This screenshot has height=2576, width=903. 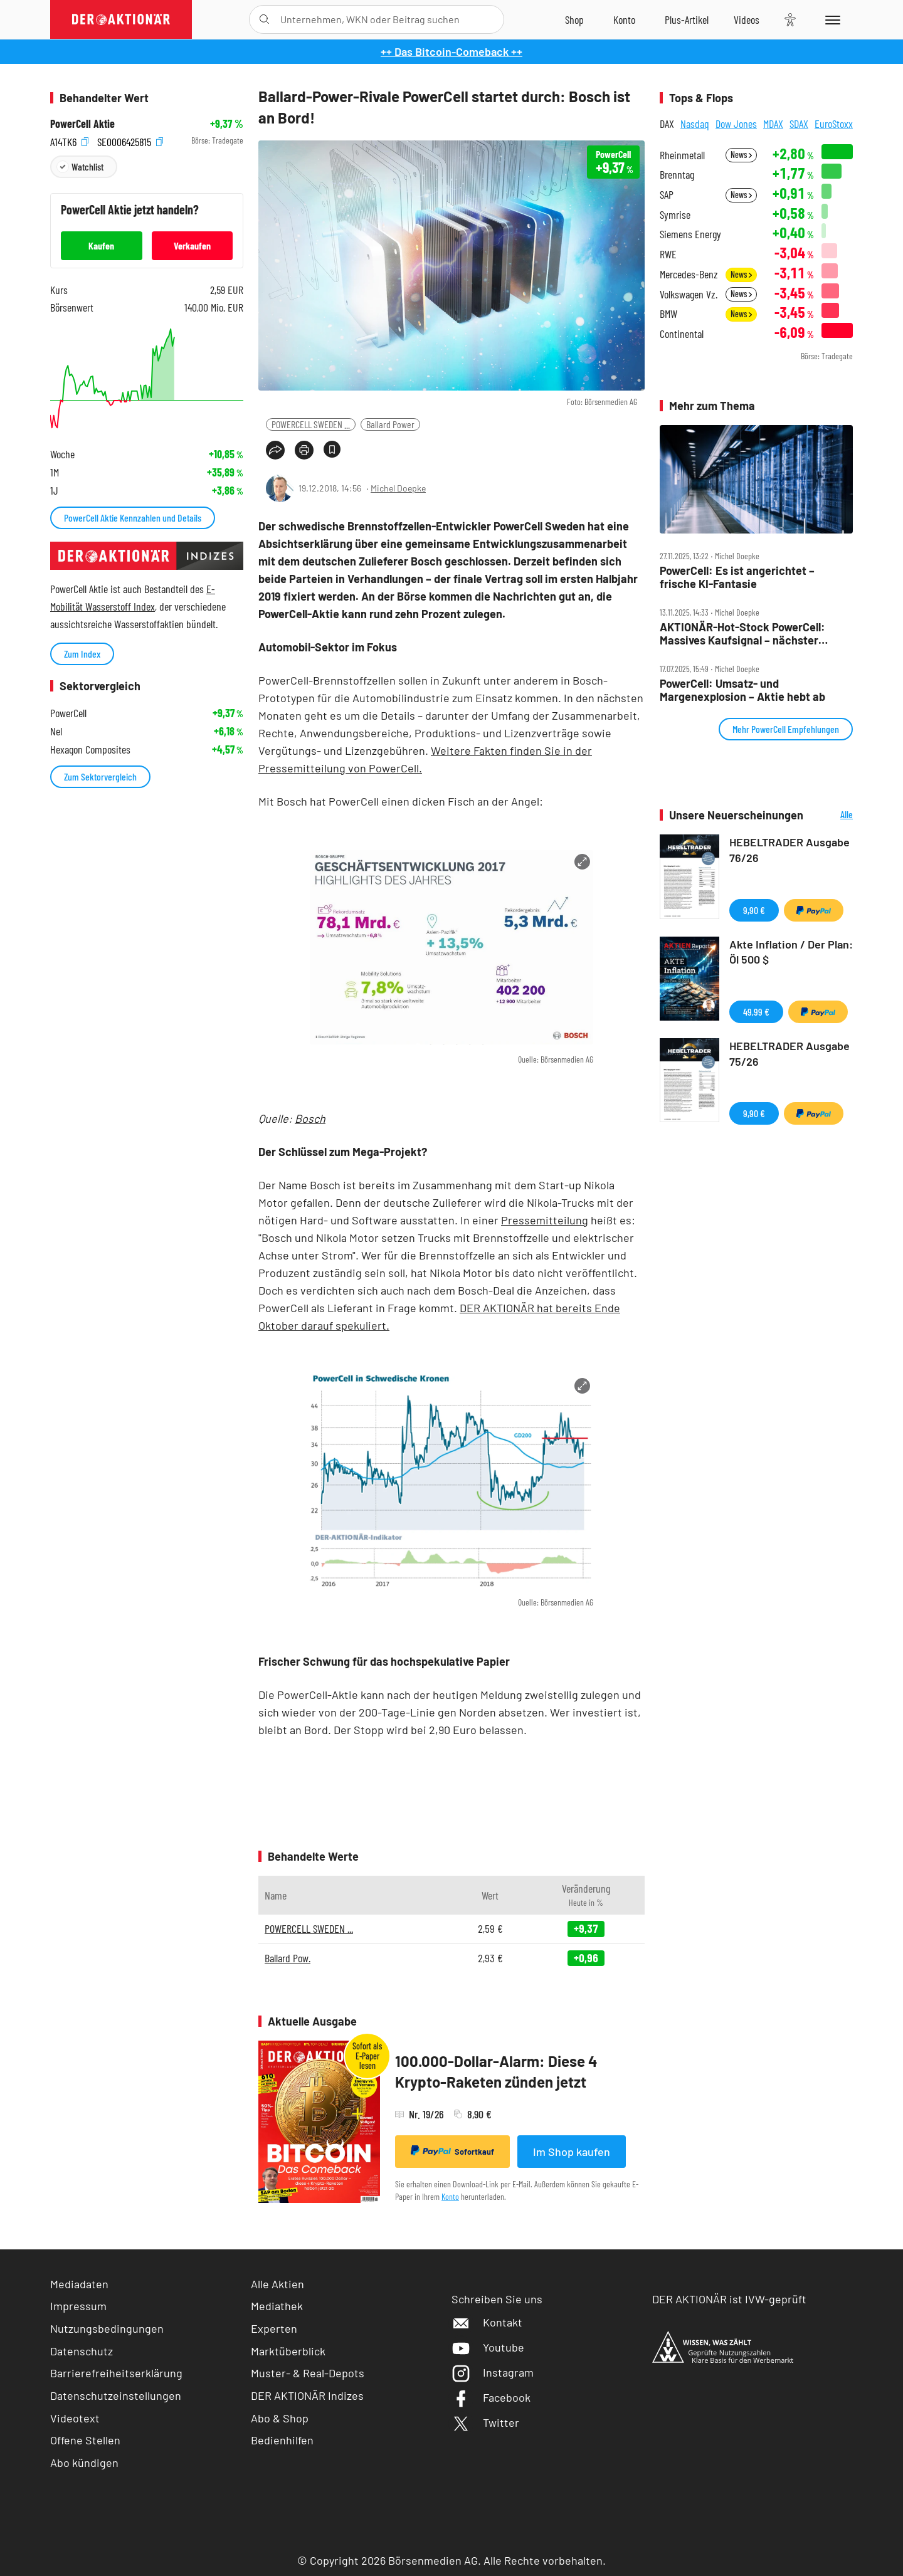 I want to click on [Videos], so click(x=746, y=19).